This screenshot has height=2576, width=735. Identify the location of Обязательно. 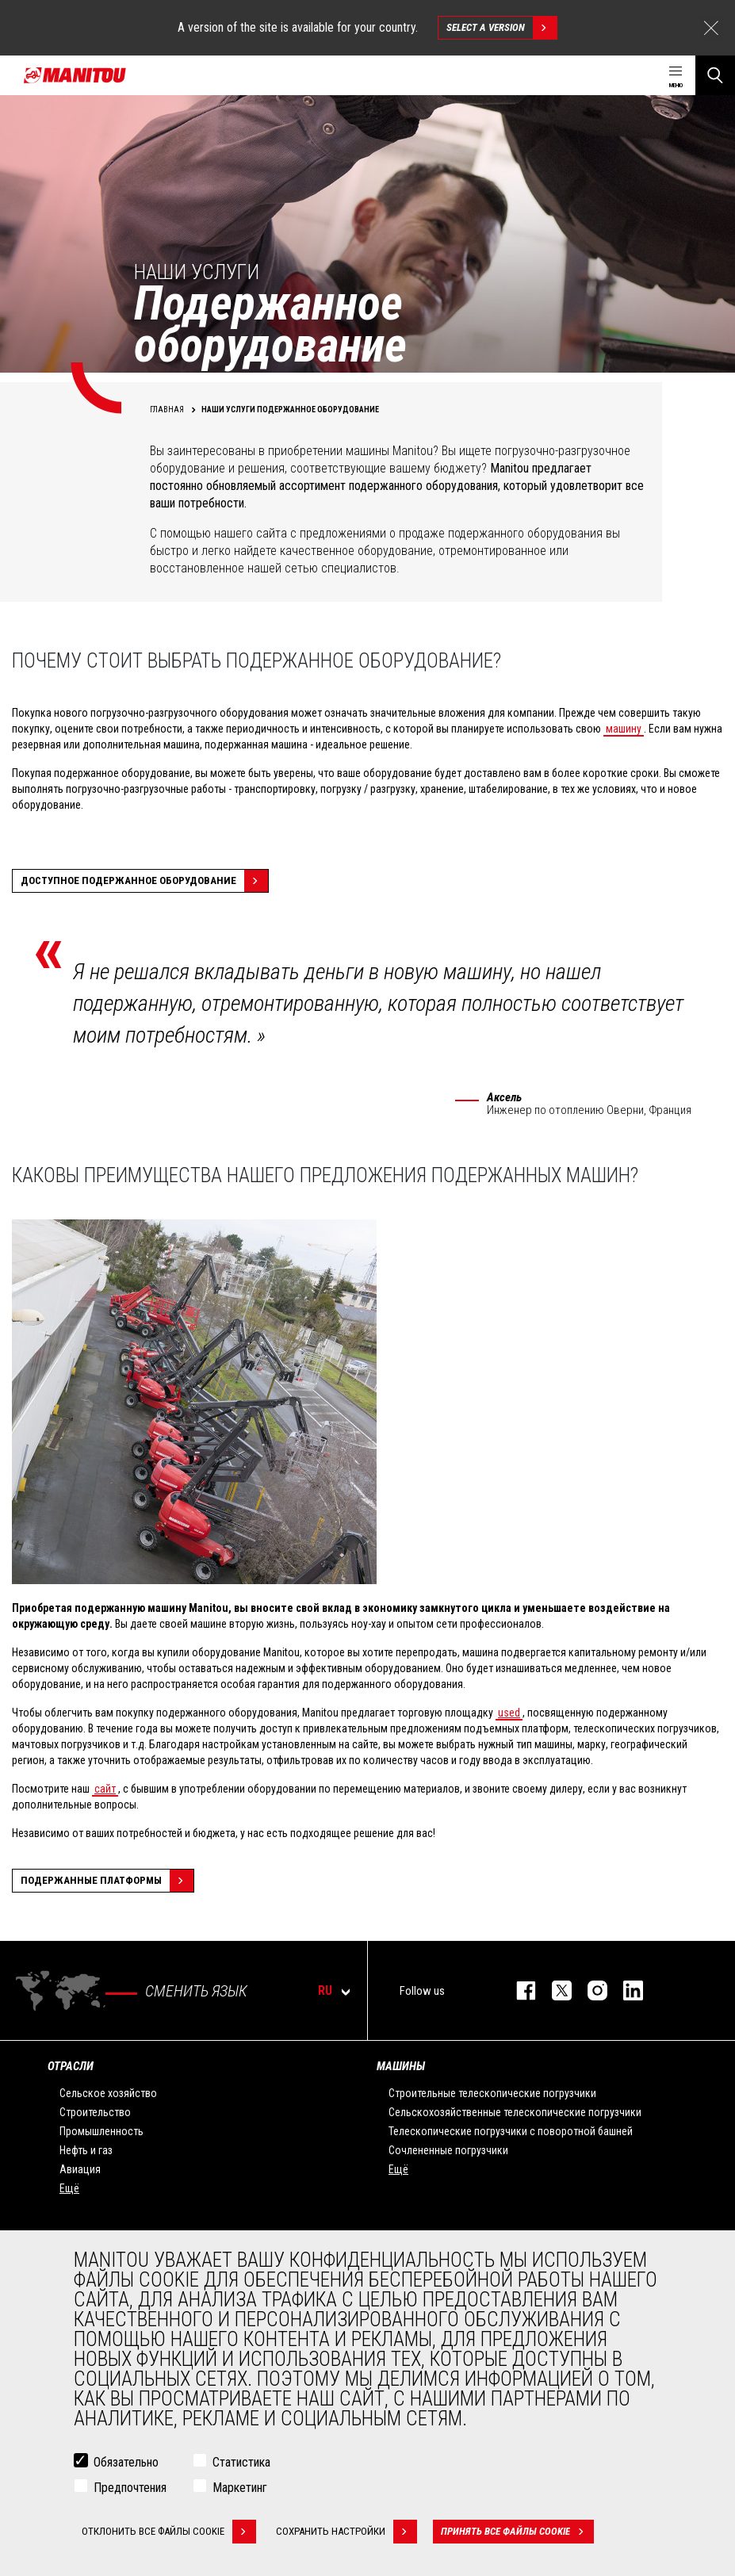
(126, 2462).